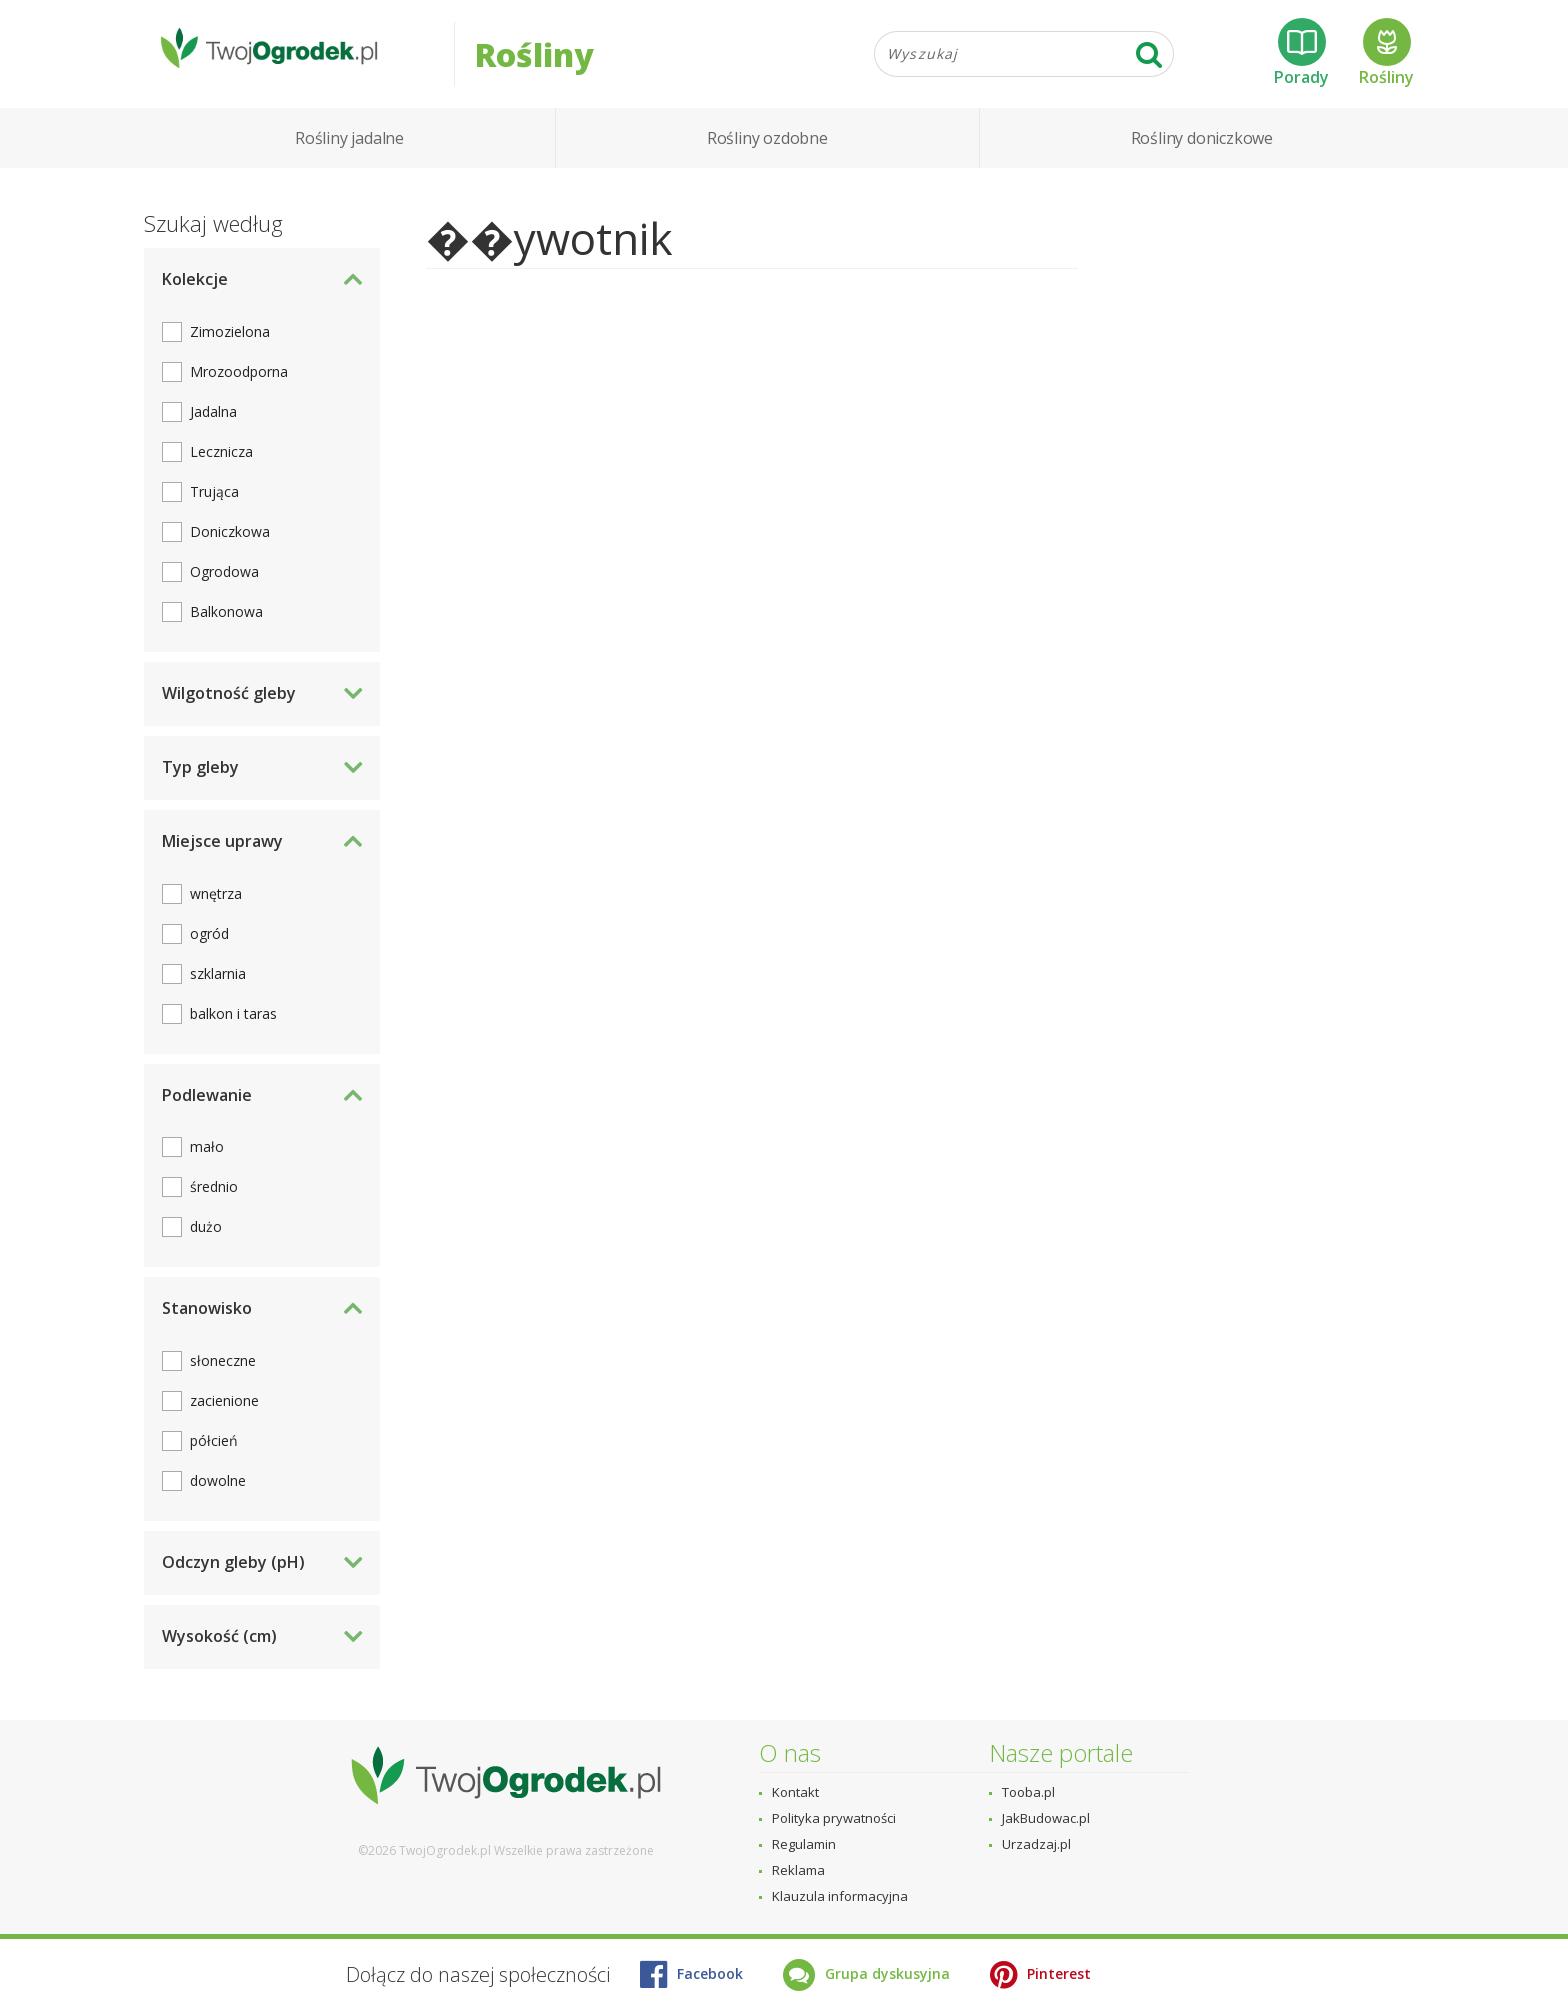  What do you see at coordinates (214, 503) in the screenshot?
I see `Trująca` at bounding box center [214, 503].